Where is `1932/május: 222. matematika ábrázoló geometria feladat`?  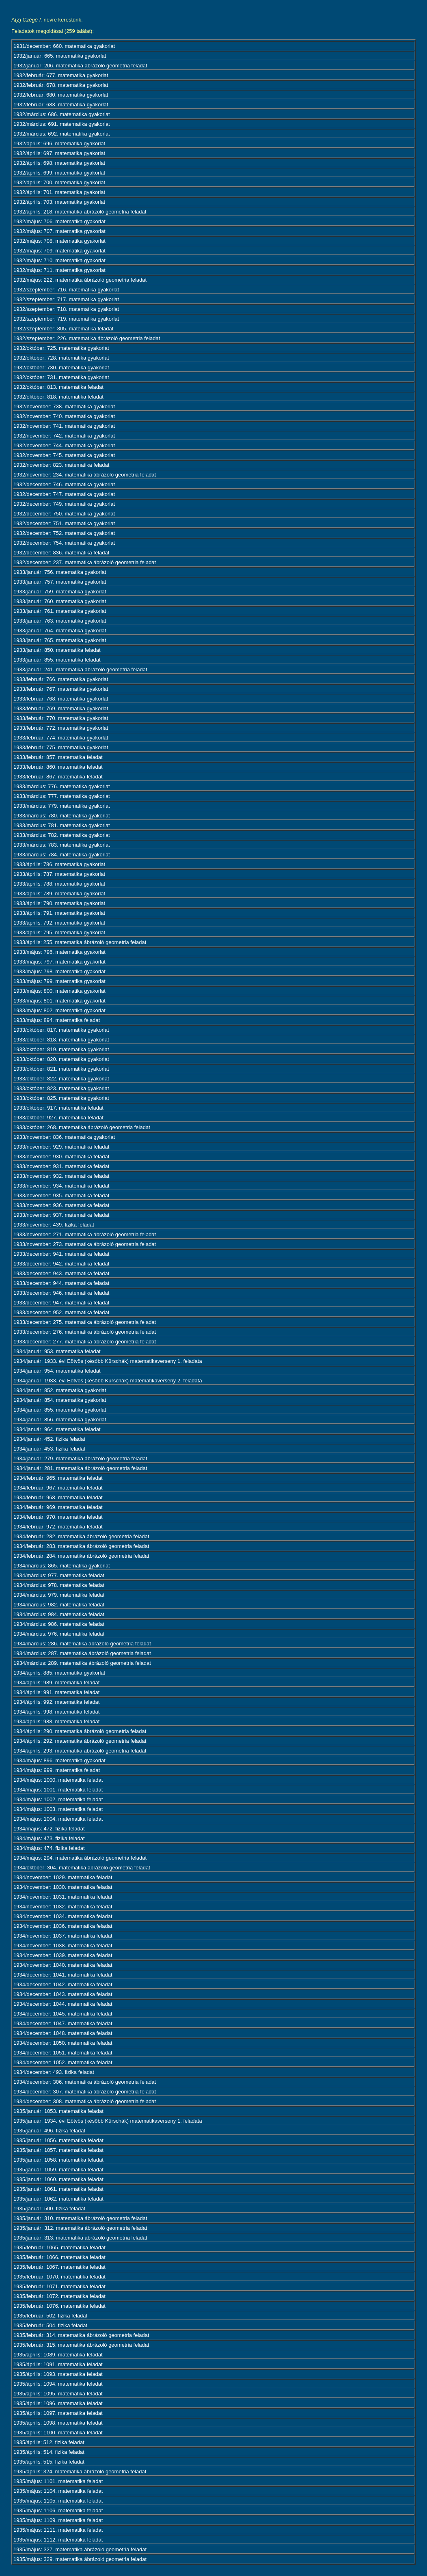 1932/május: 222. matematika ábrázoló geometria feladat is located at coordinates (80, 280).